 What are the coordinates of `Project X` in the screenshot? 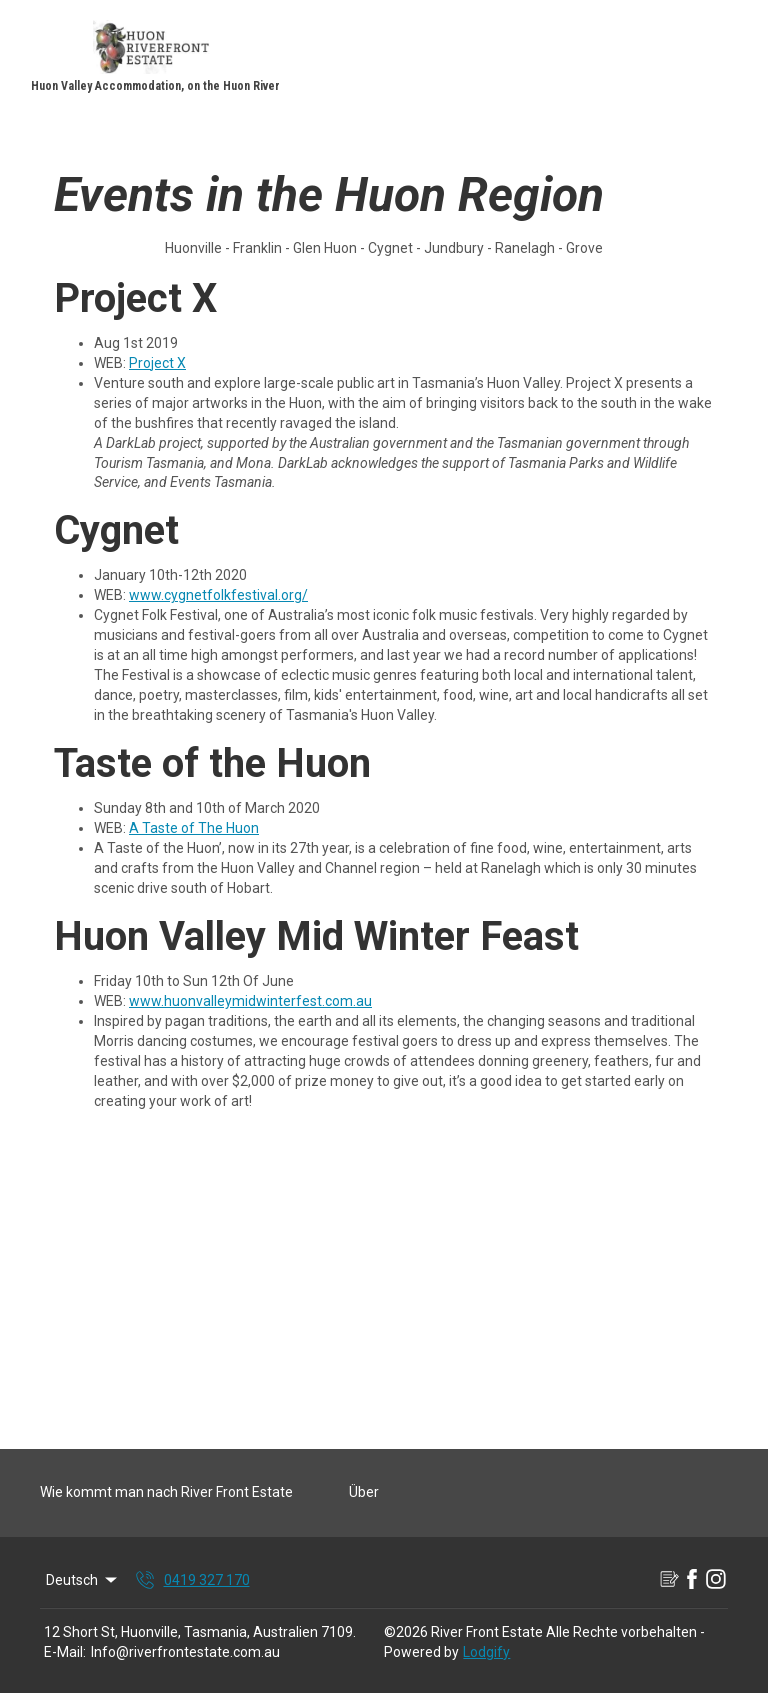 It's located at (157, 363).